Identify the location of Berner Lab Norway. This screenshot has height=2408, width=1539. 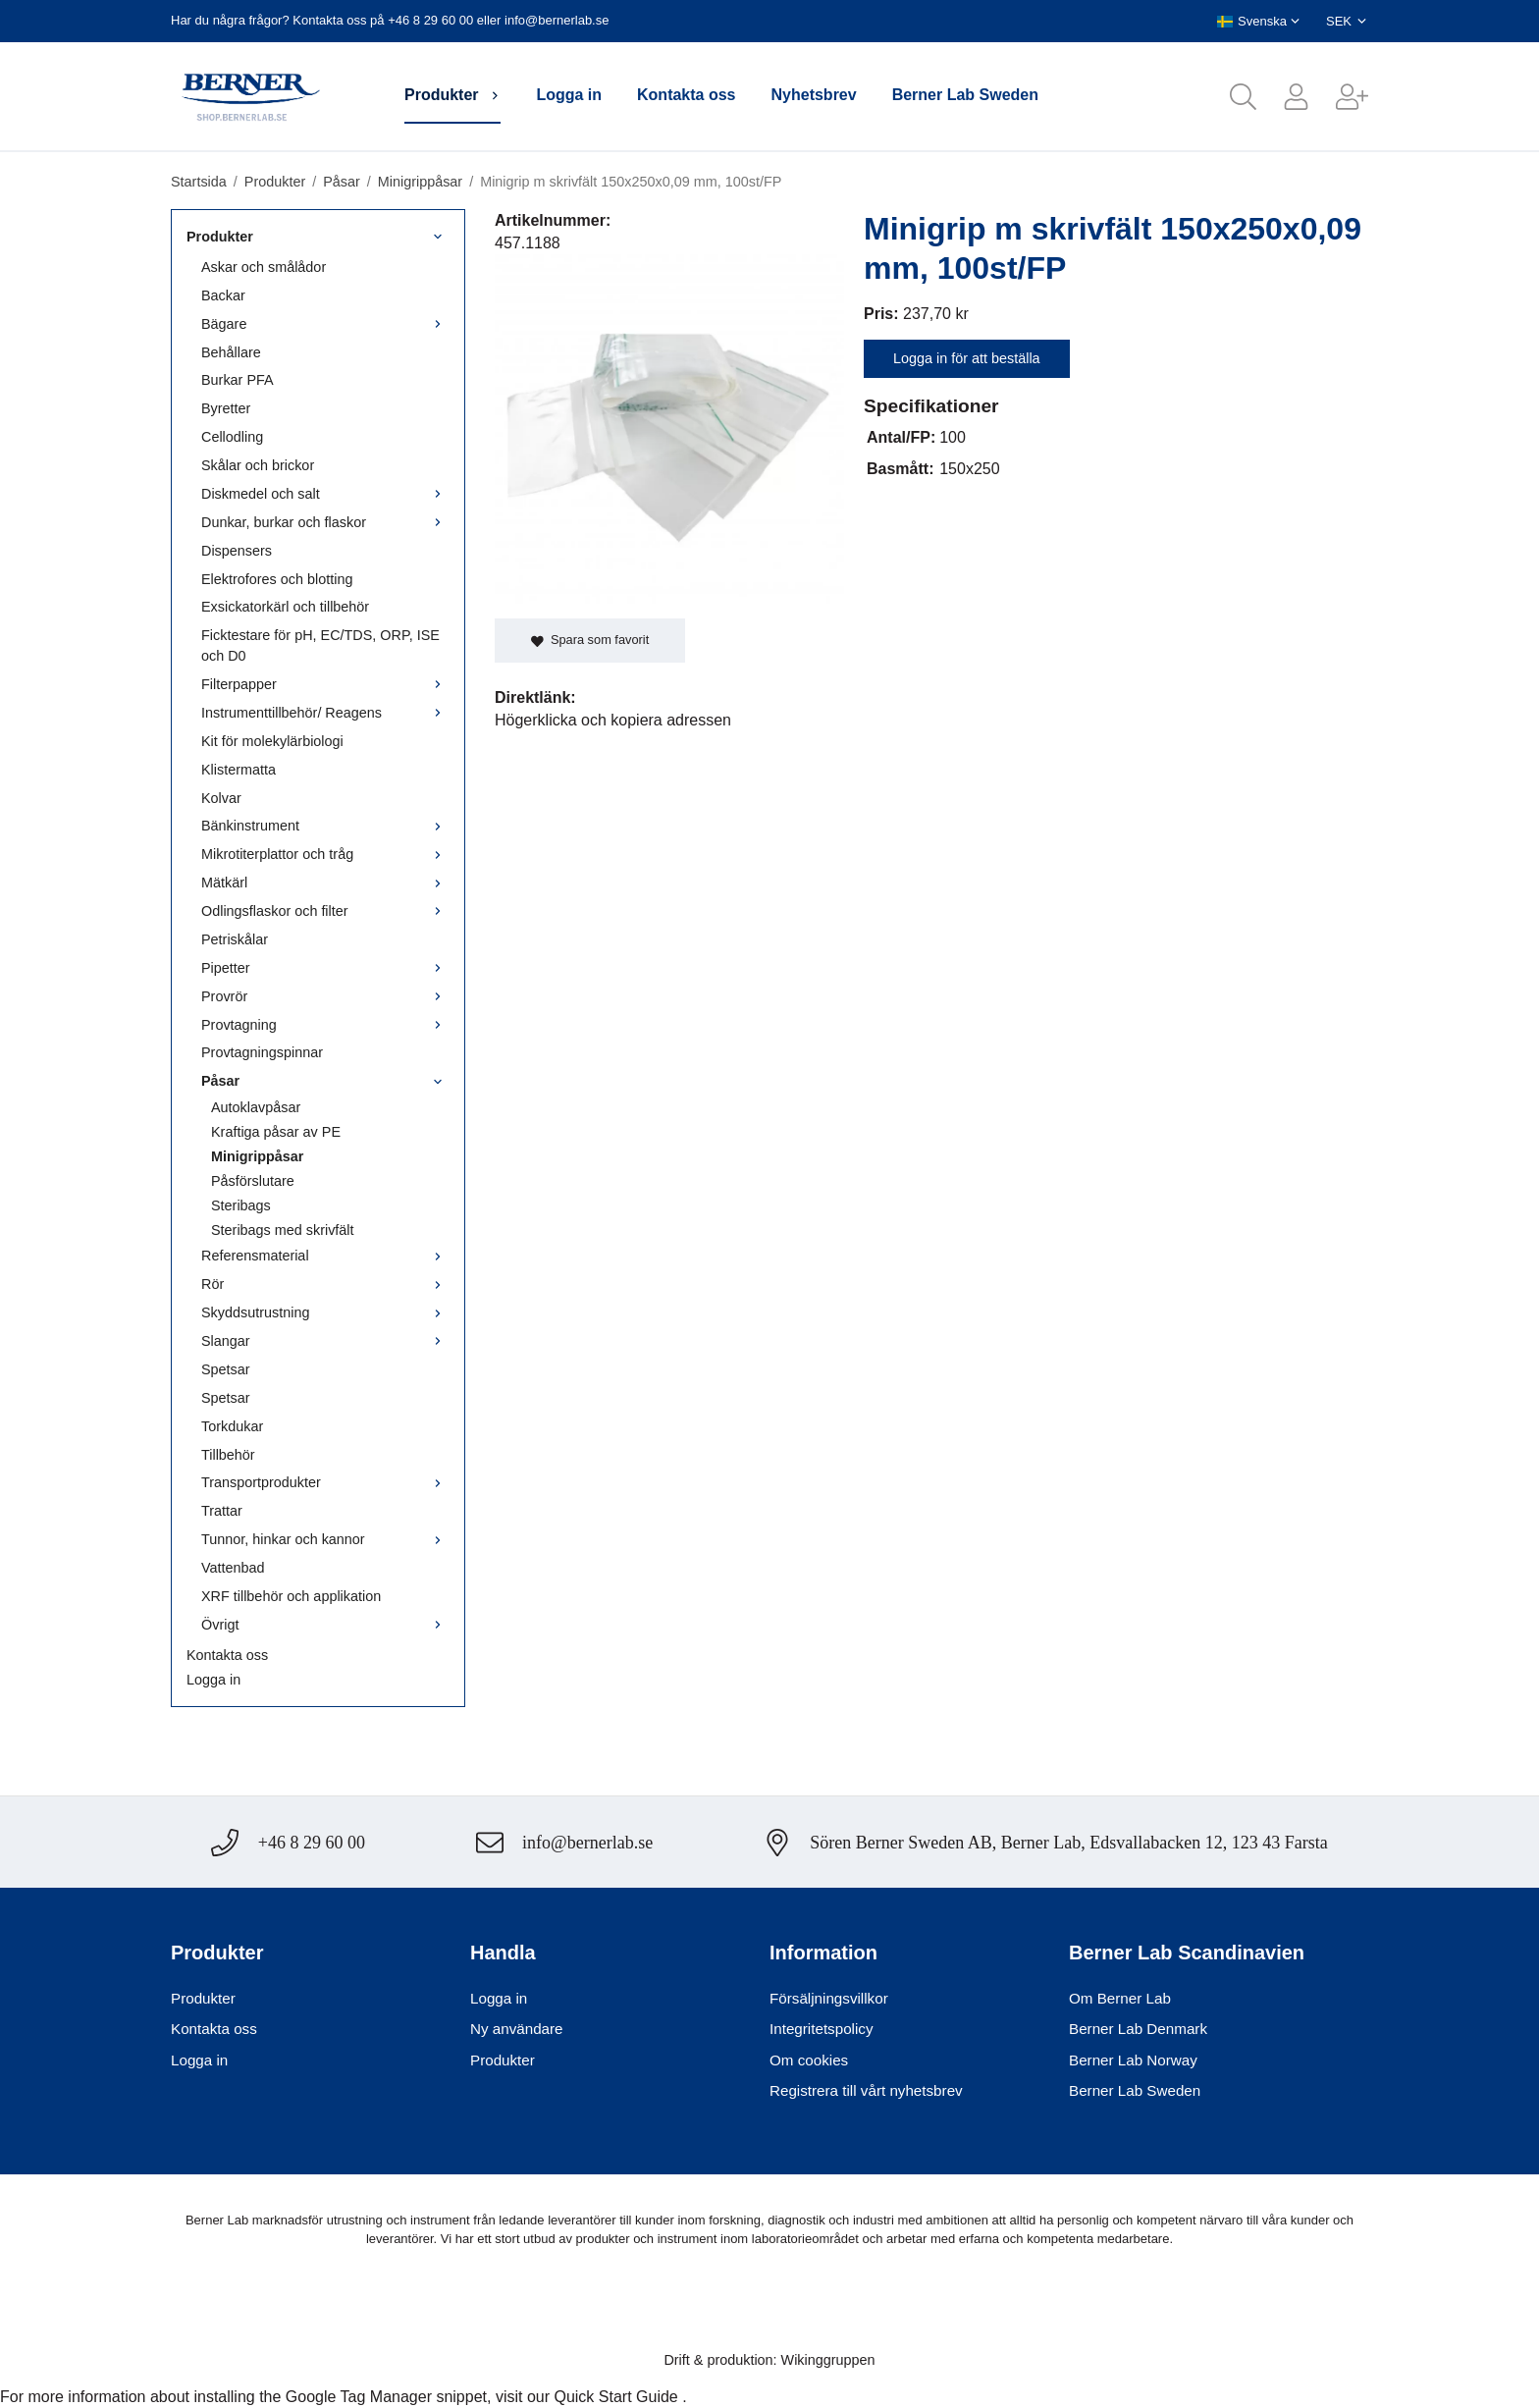
(1133, 2060).